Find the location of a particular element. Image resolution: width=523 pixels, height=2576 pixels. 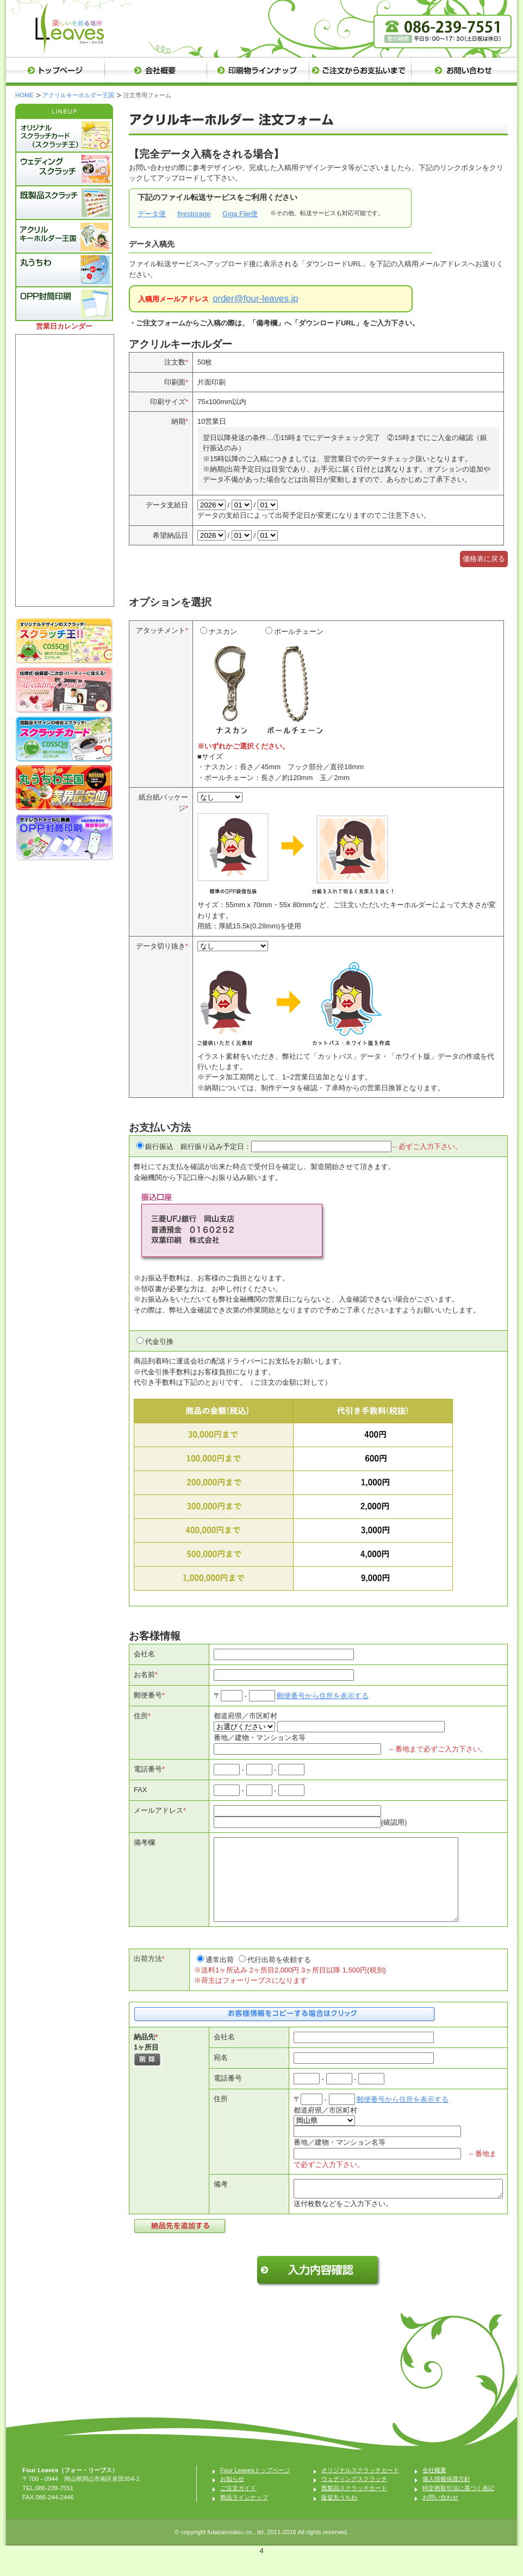

通常出荷 is located at coordinates (220, 1976).